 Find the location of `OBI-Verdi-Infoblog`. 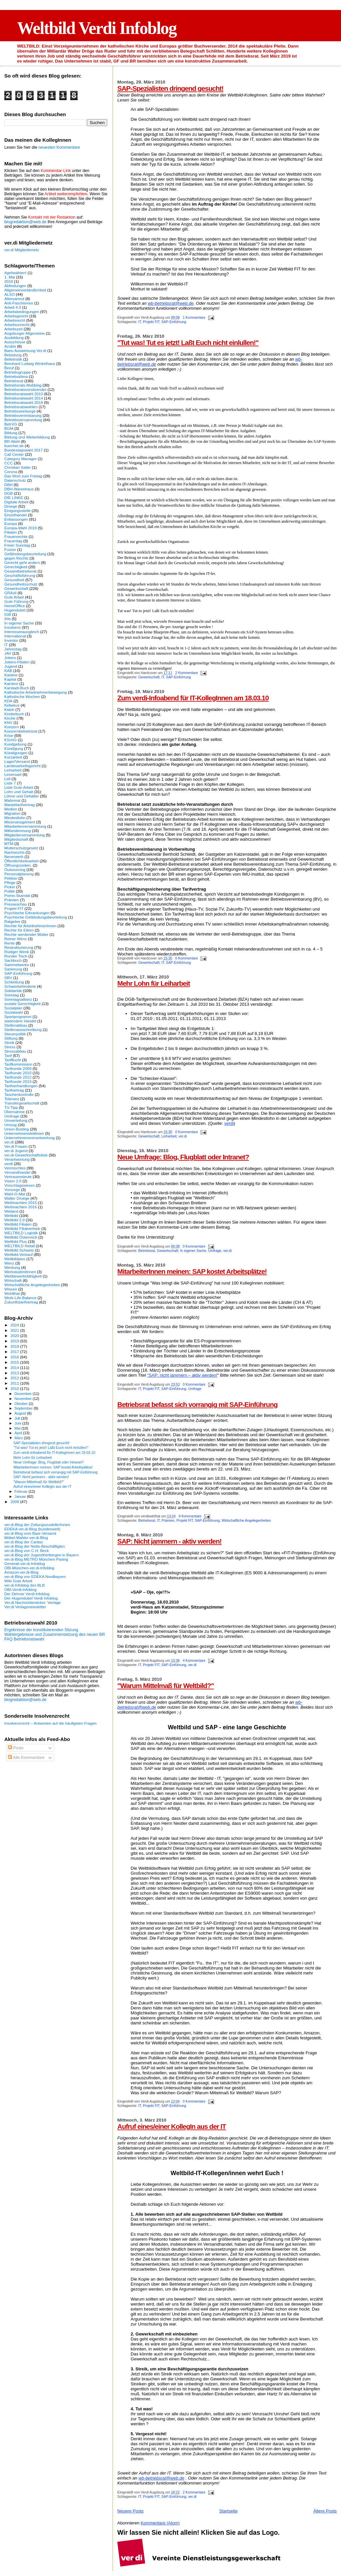

OBI-Verdi-Infoblog is located at coordinates (20, 1589).